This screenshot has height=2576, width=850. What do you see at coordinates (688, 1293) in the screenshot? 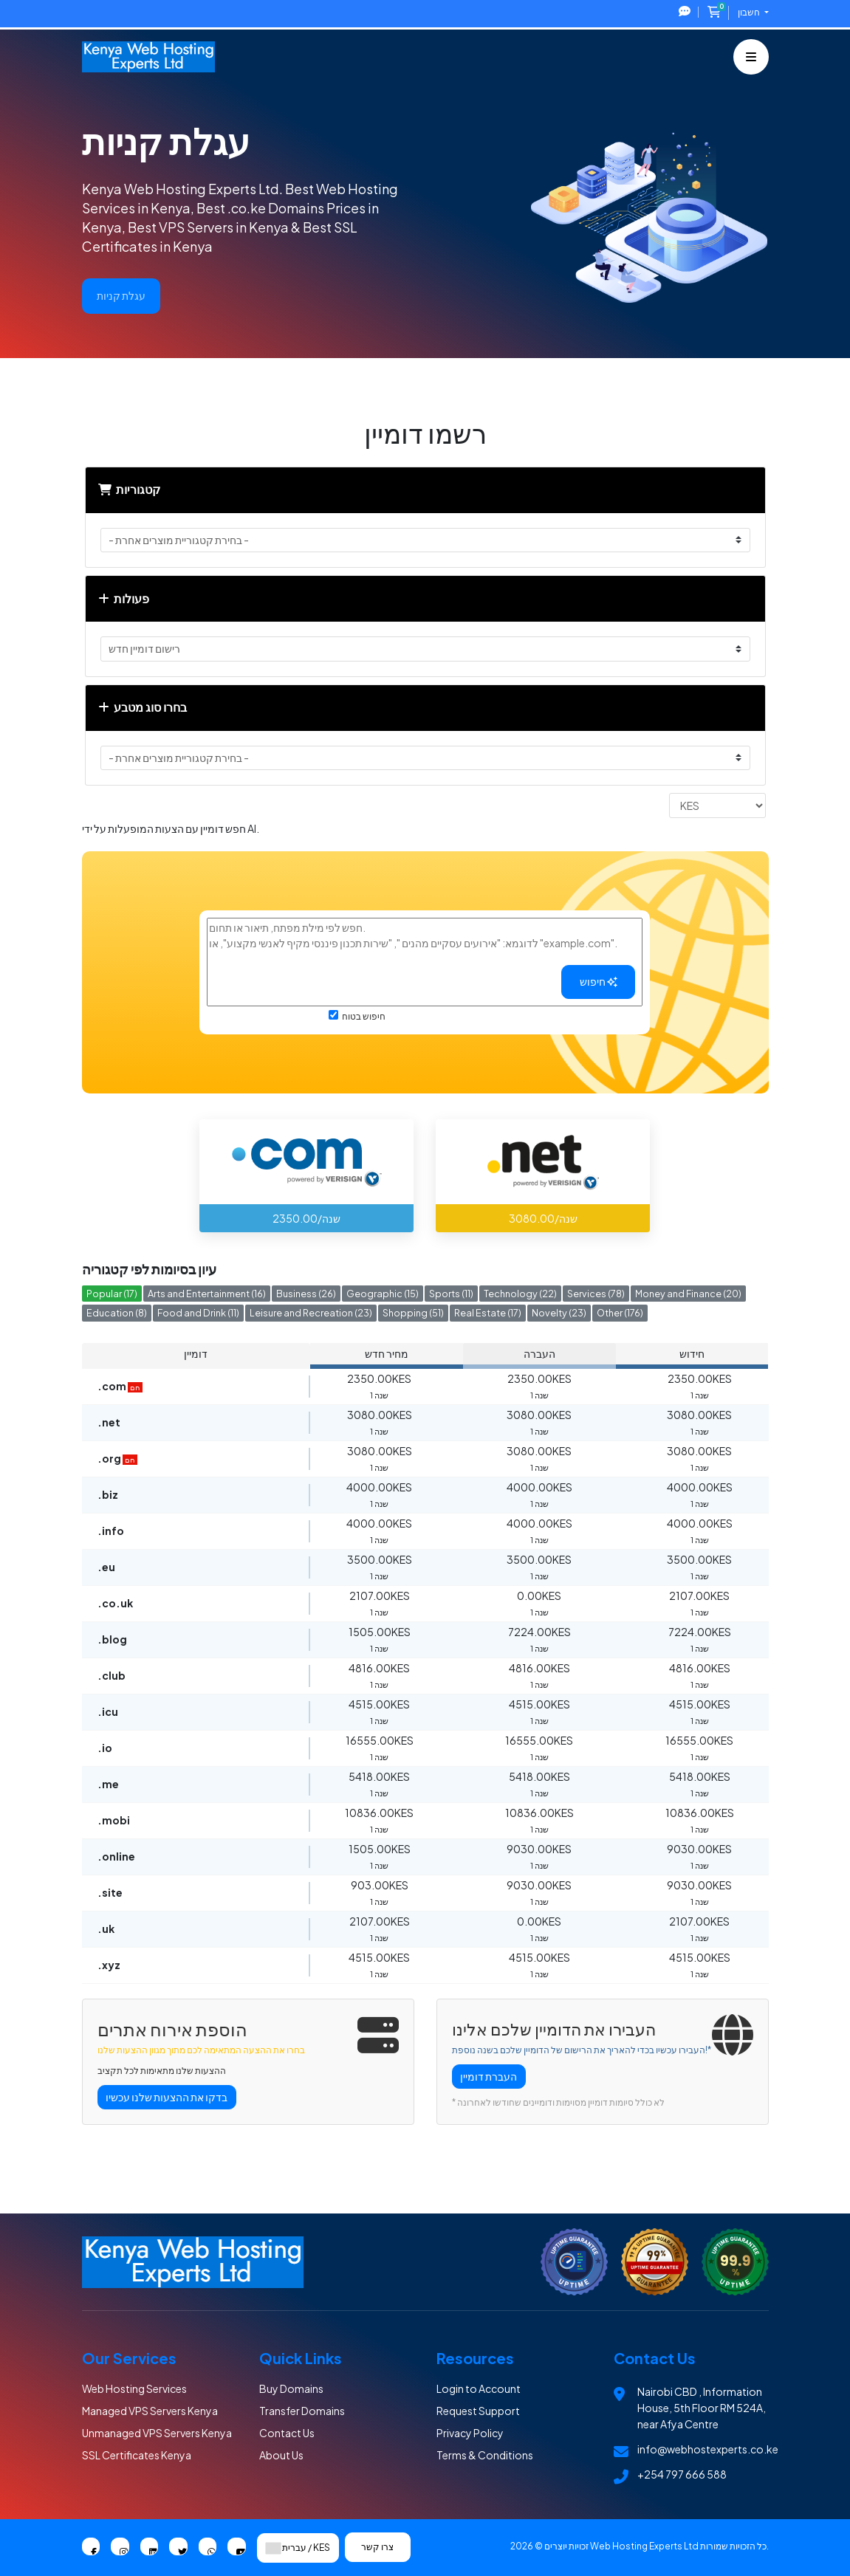
I see `Money and Finance (20)` at bounding box center [688, 1293].